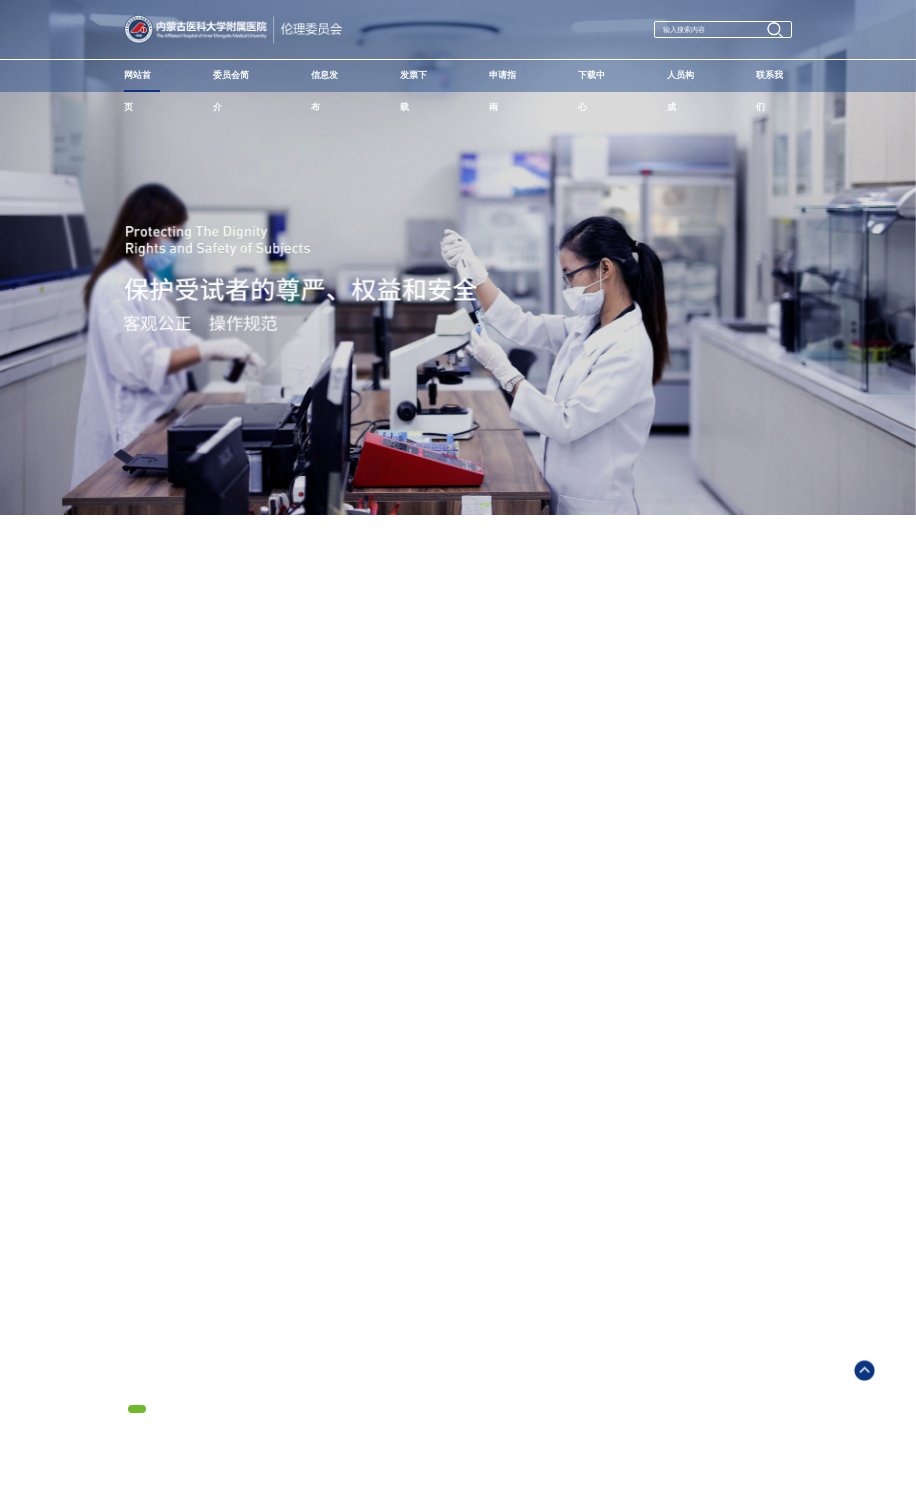 This screenshot has width=916, height=1496. What do you see at coordinates (591, 81) in the screenshot?
I see `下载中心` at bounding box center [591, 81].